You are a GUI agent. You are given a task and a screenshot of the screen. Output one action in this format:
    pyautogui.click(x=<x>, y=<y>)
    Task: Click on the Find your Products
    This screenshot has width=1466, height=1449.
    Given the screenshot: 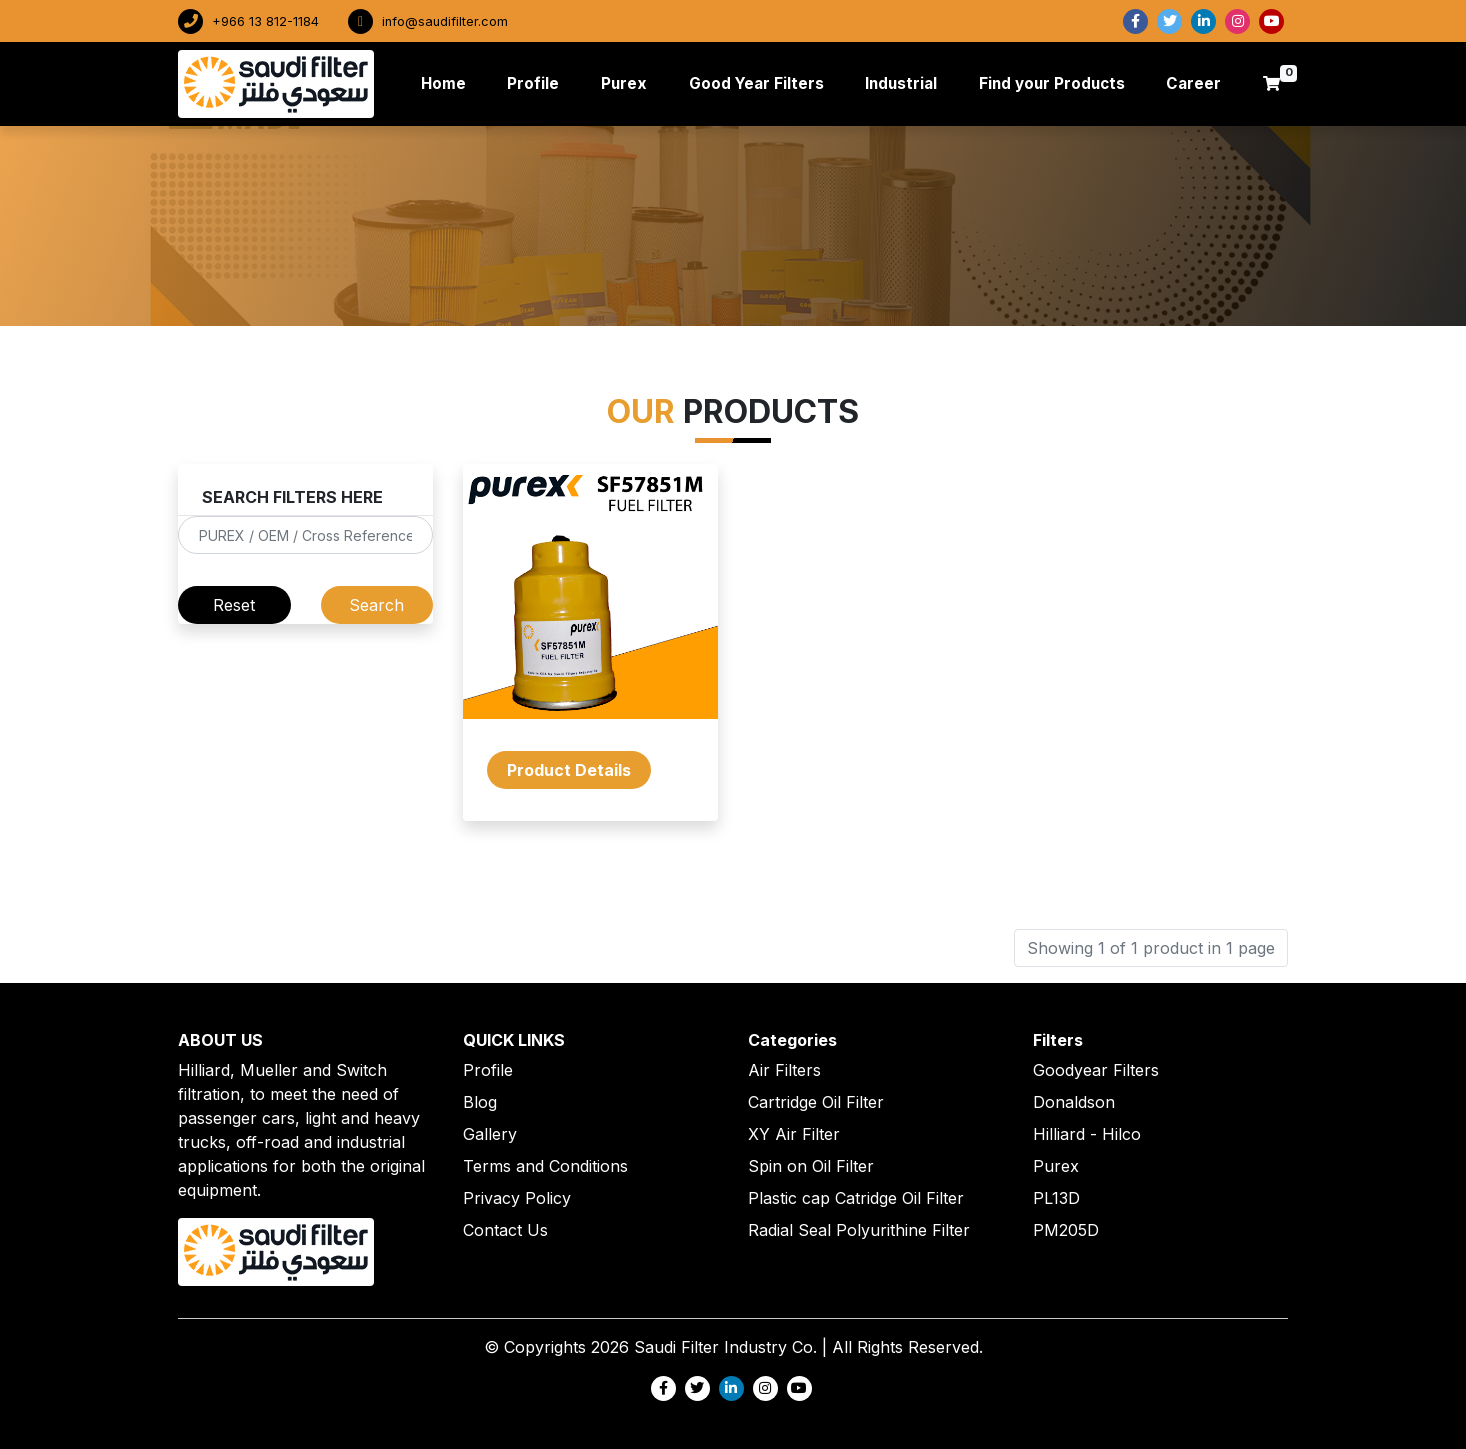 What is the action you would take?
    pyautogui.click(x=1052, y=83)
    